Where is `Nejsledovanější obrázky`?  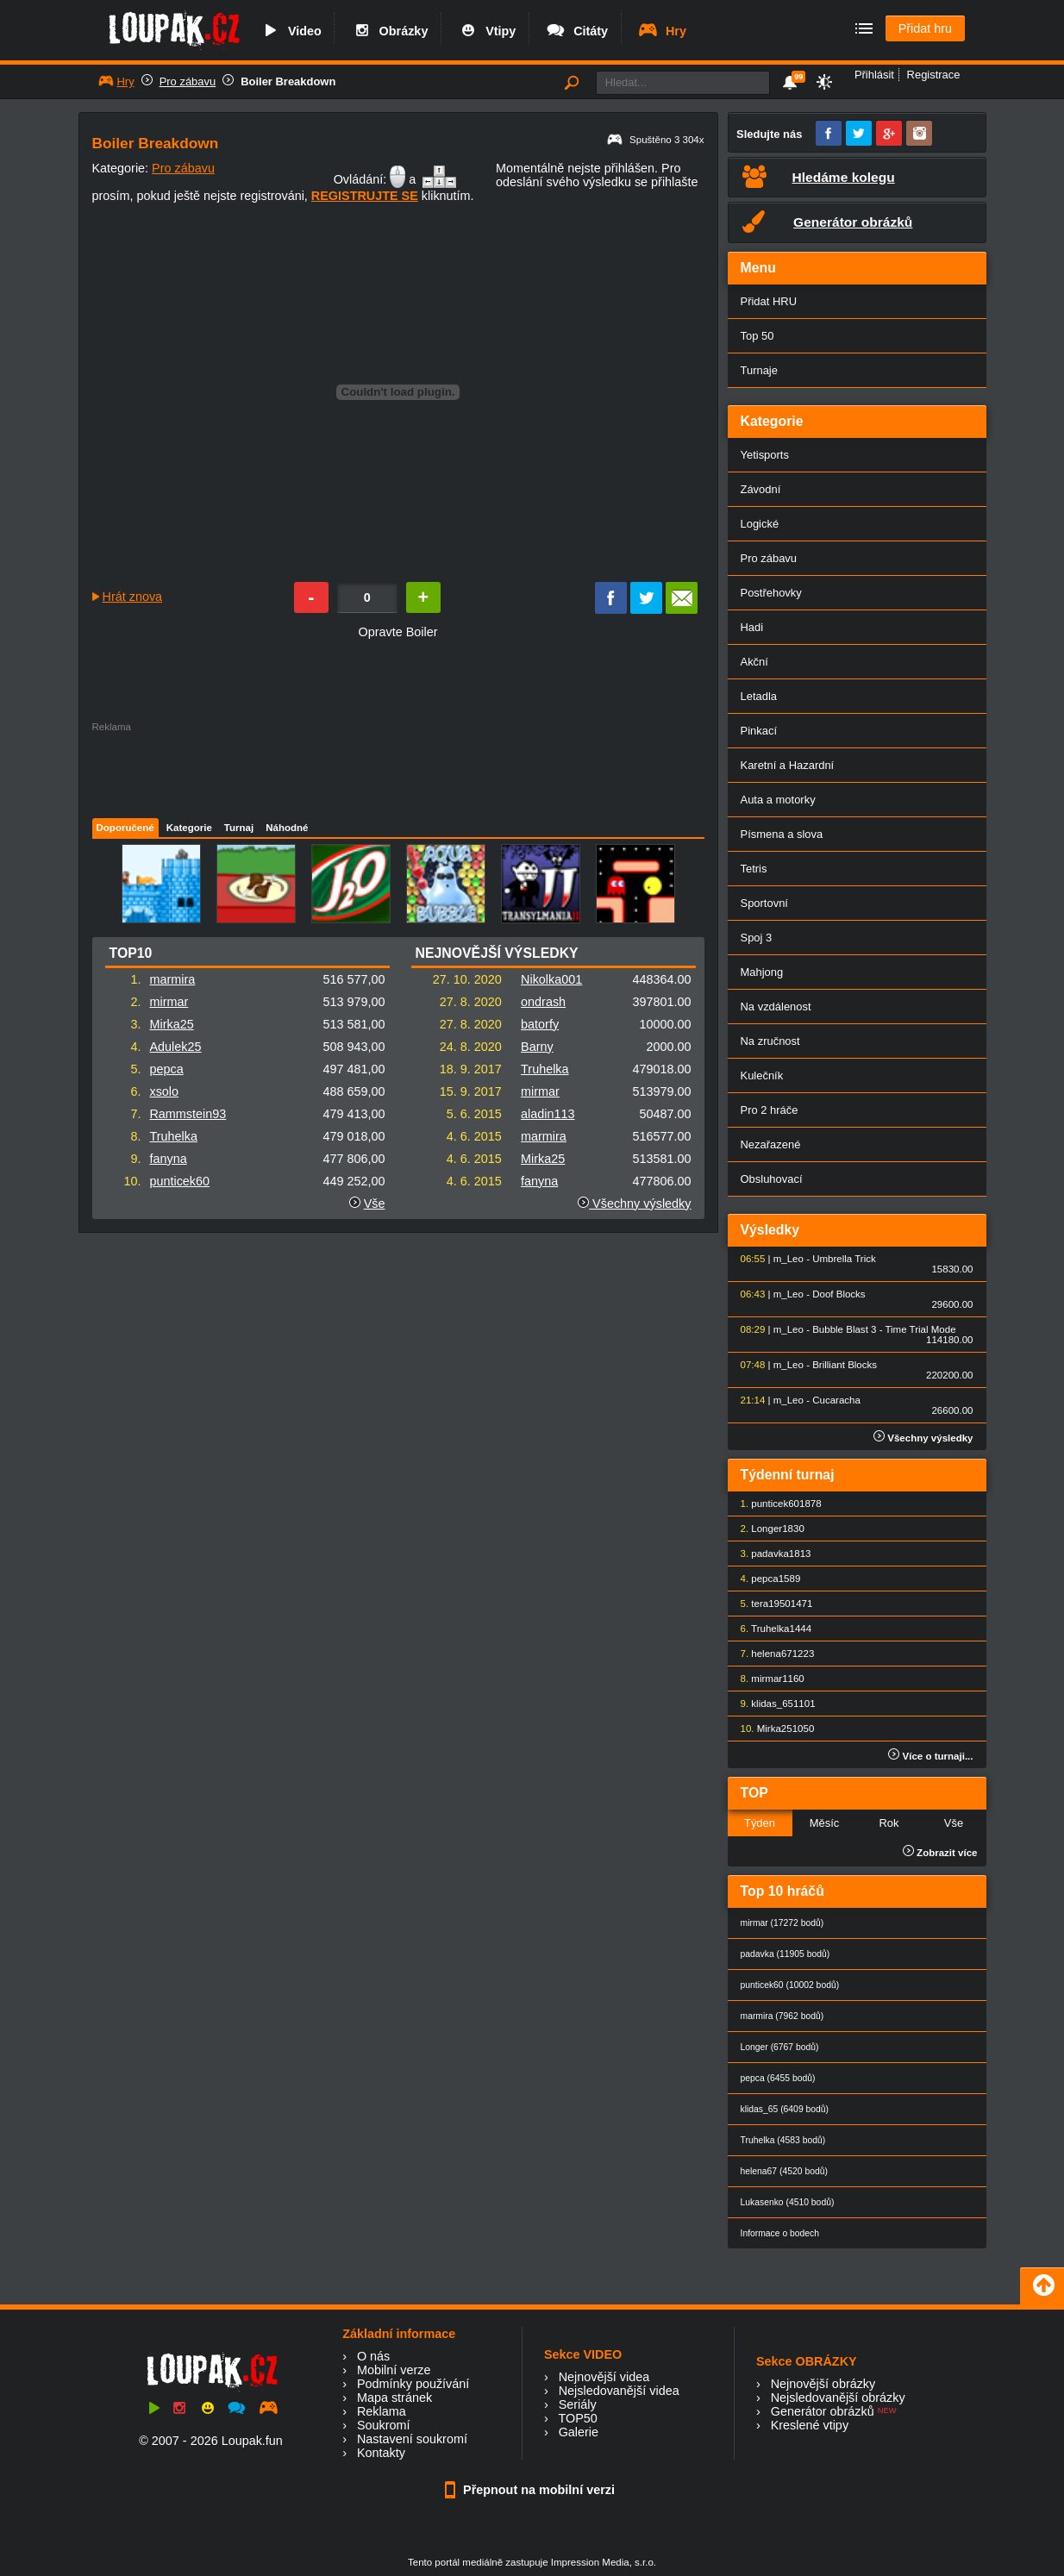
Nejsledovanější obrázky is located at coordinates (838, 2397).